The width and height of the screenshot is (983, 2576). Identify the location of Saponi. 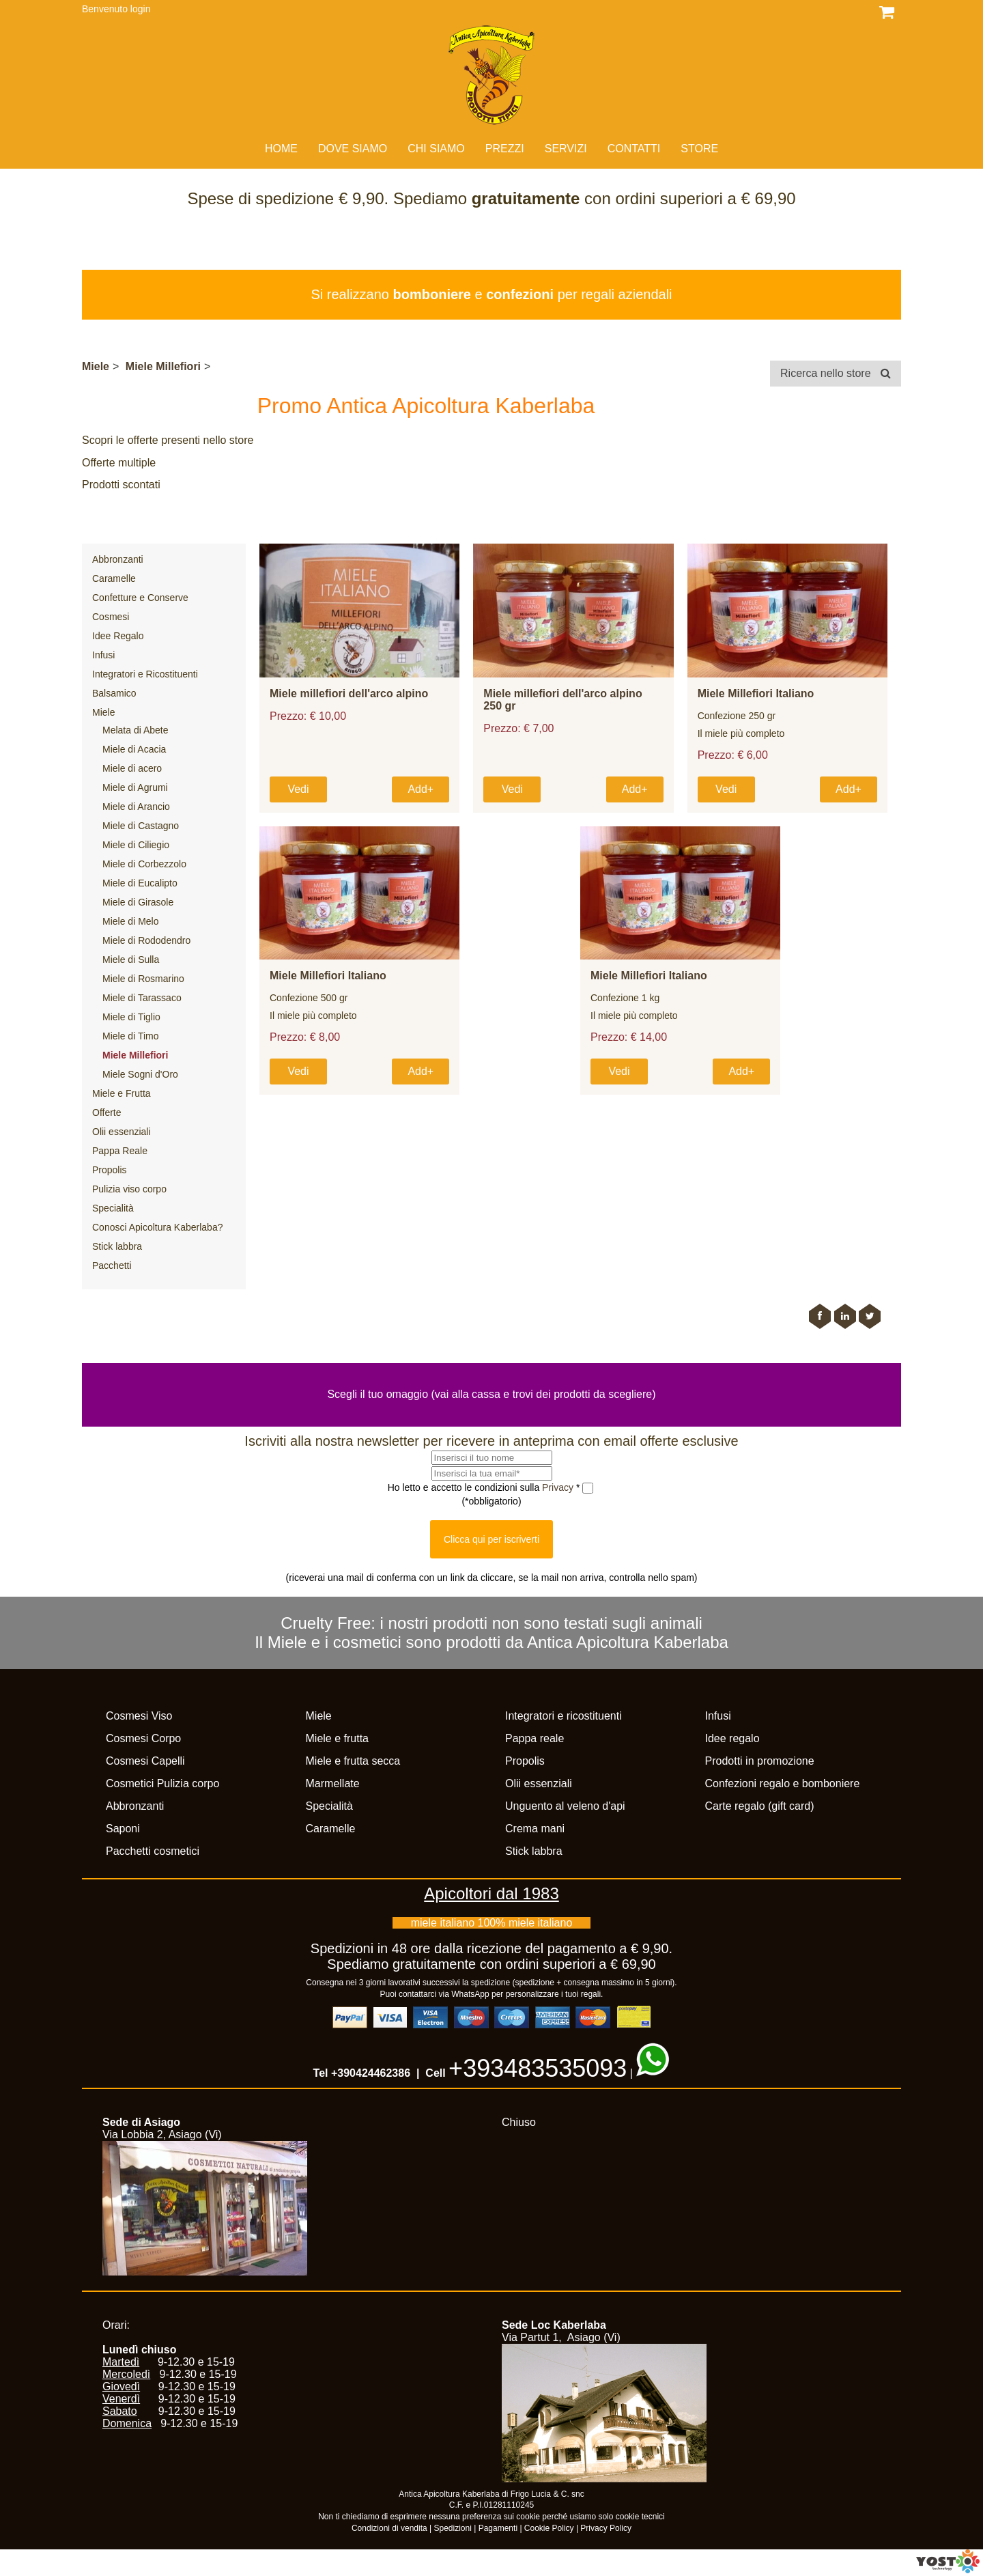
(123, 1828).